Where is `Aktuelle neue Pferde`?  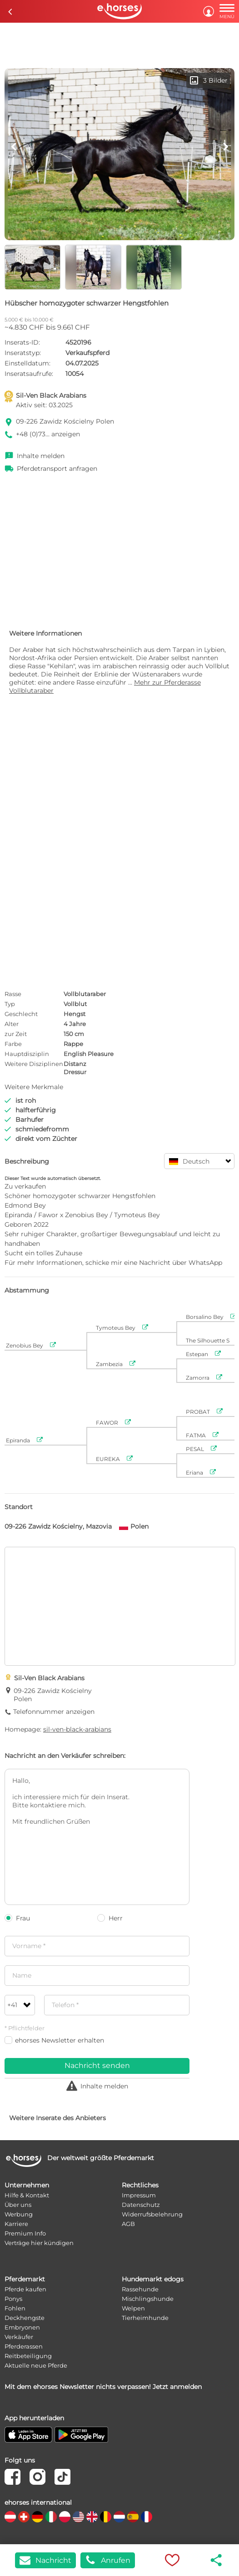 Aktuelle neue Pferde is located at coordinates (36, 2365).